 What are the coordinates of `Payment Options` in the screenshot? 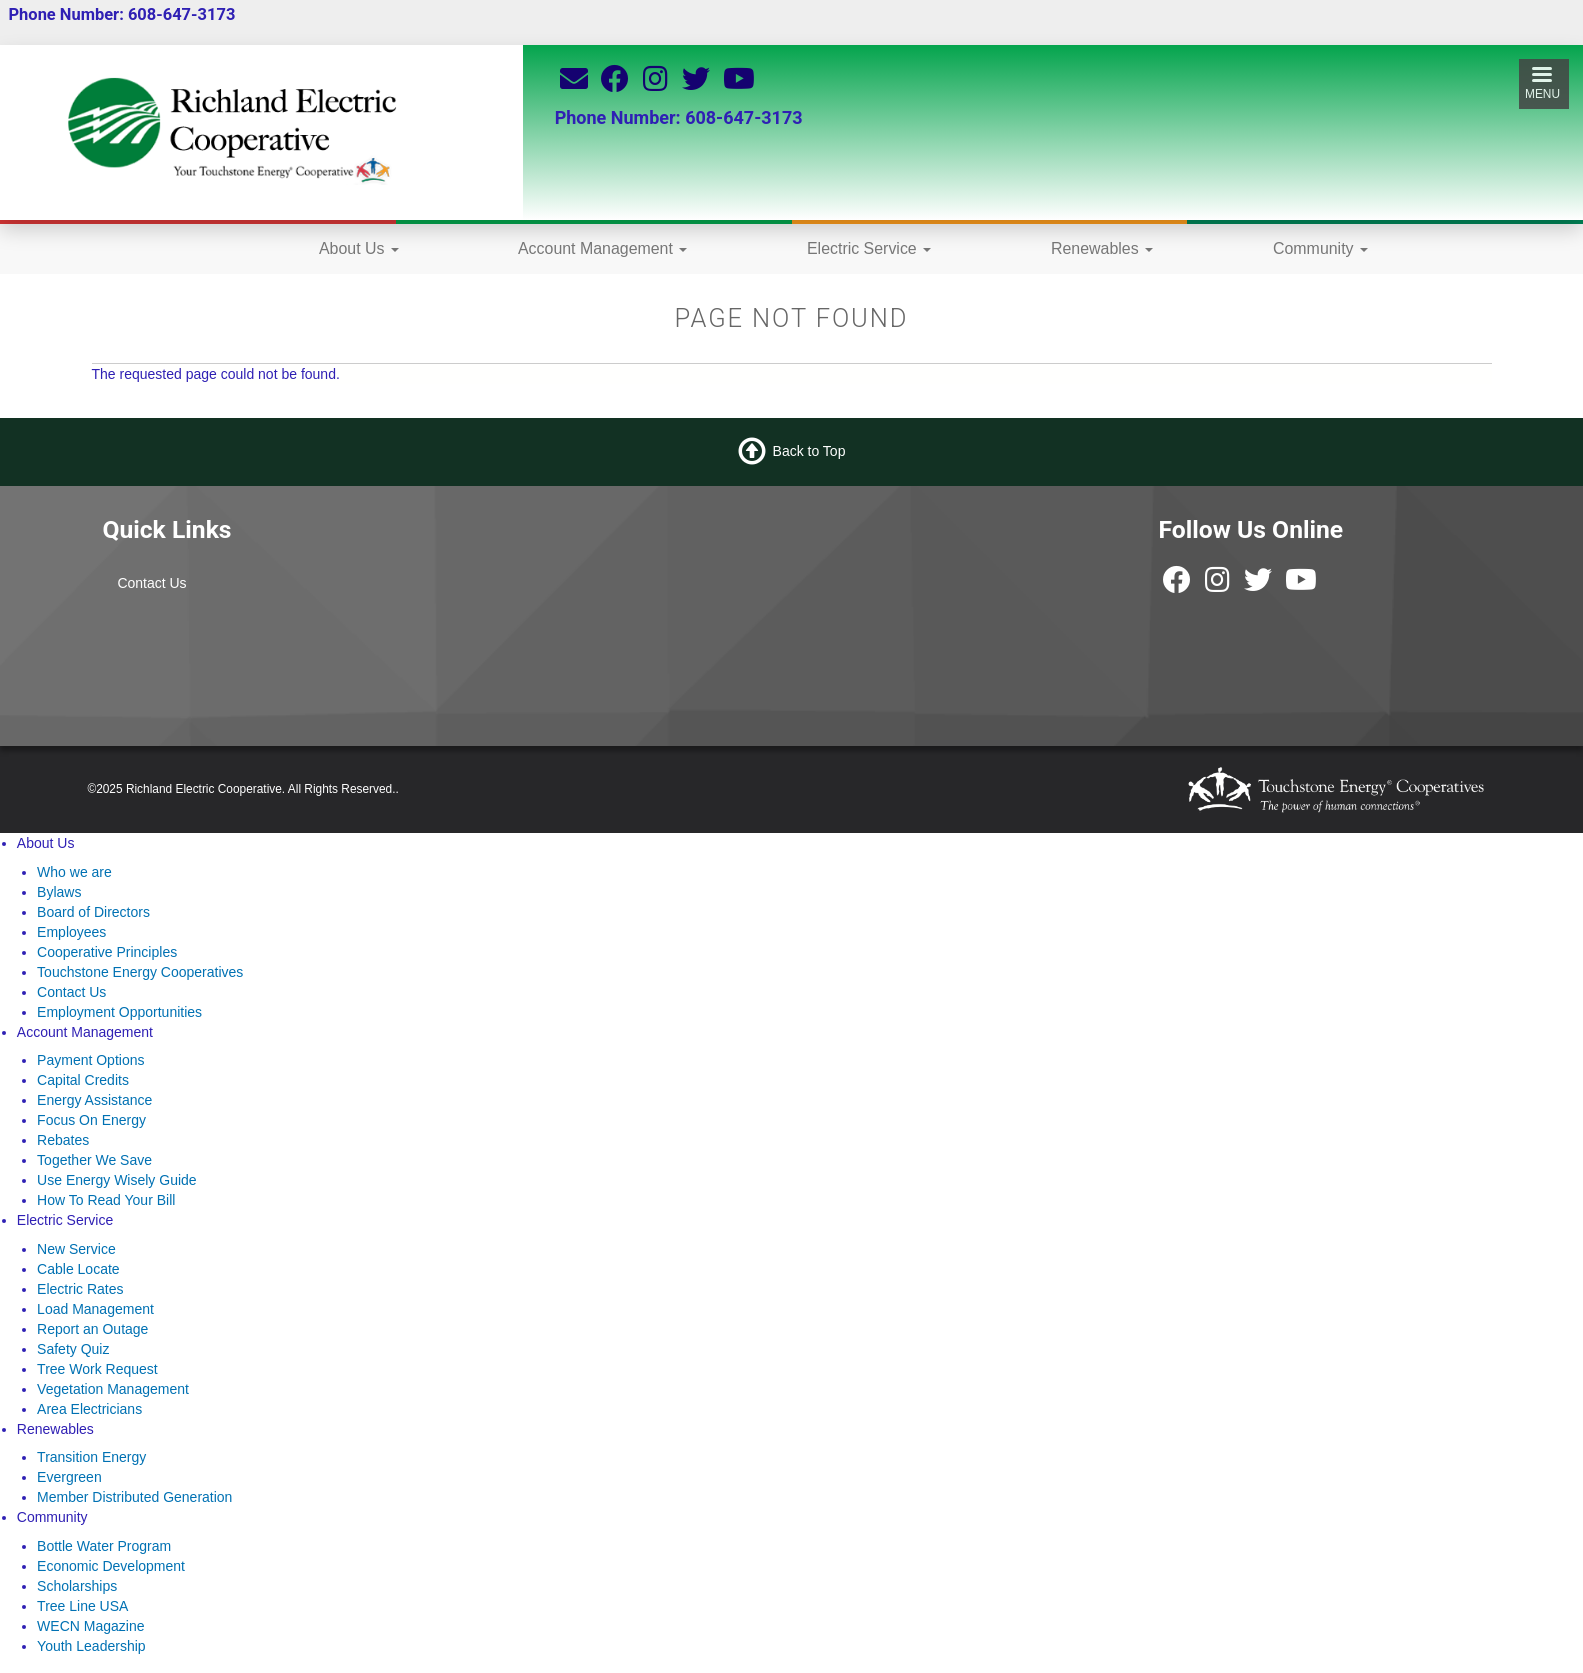 It's located at (90, 1060).